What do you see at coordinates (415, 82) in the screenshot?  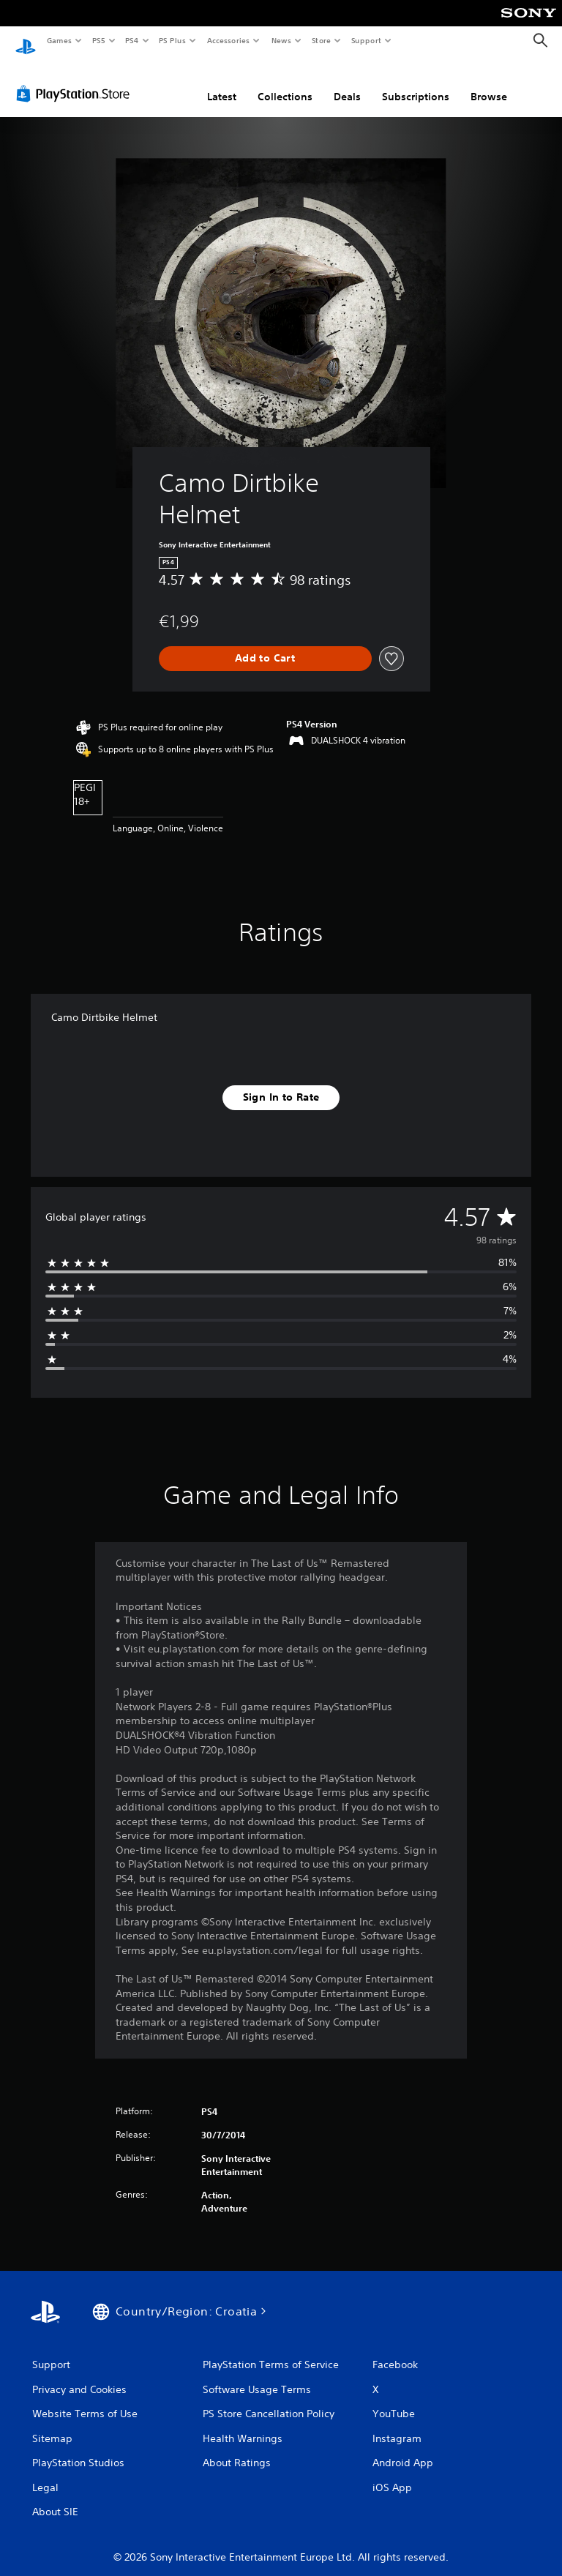 I see `Subscriptions` at bounding box center [415, 82].